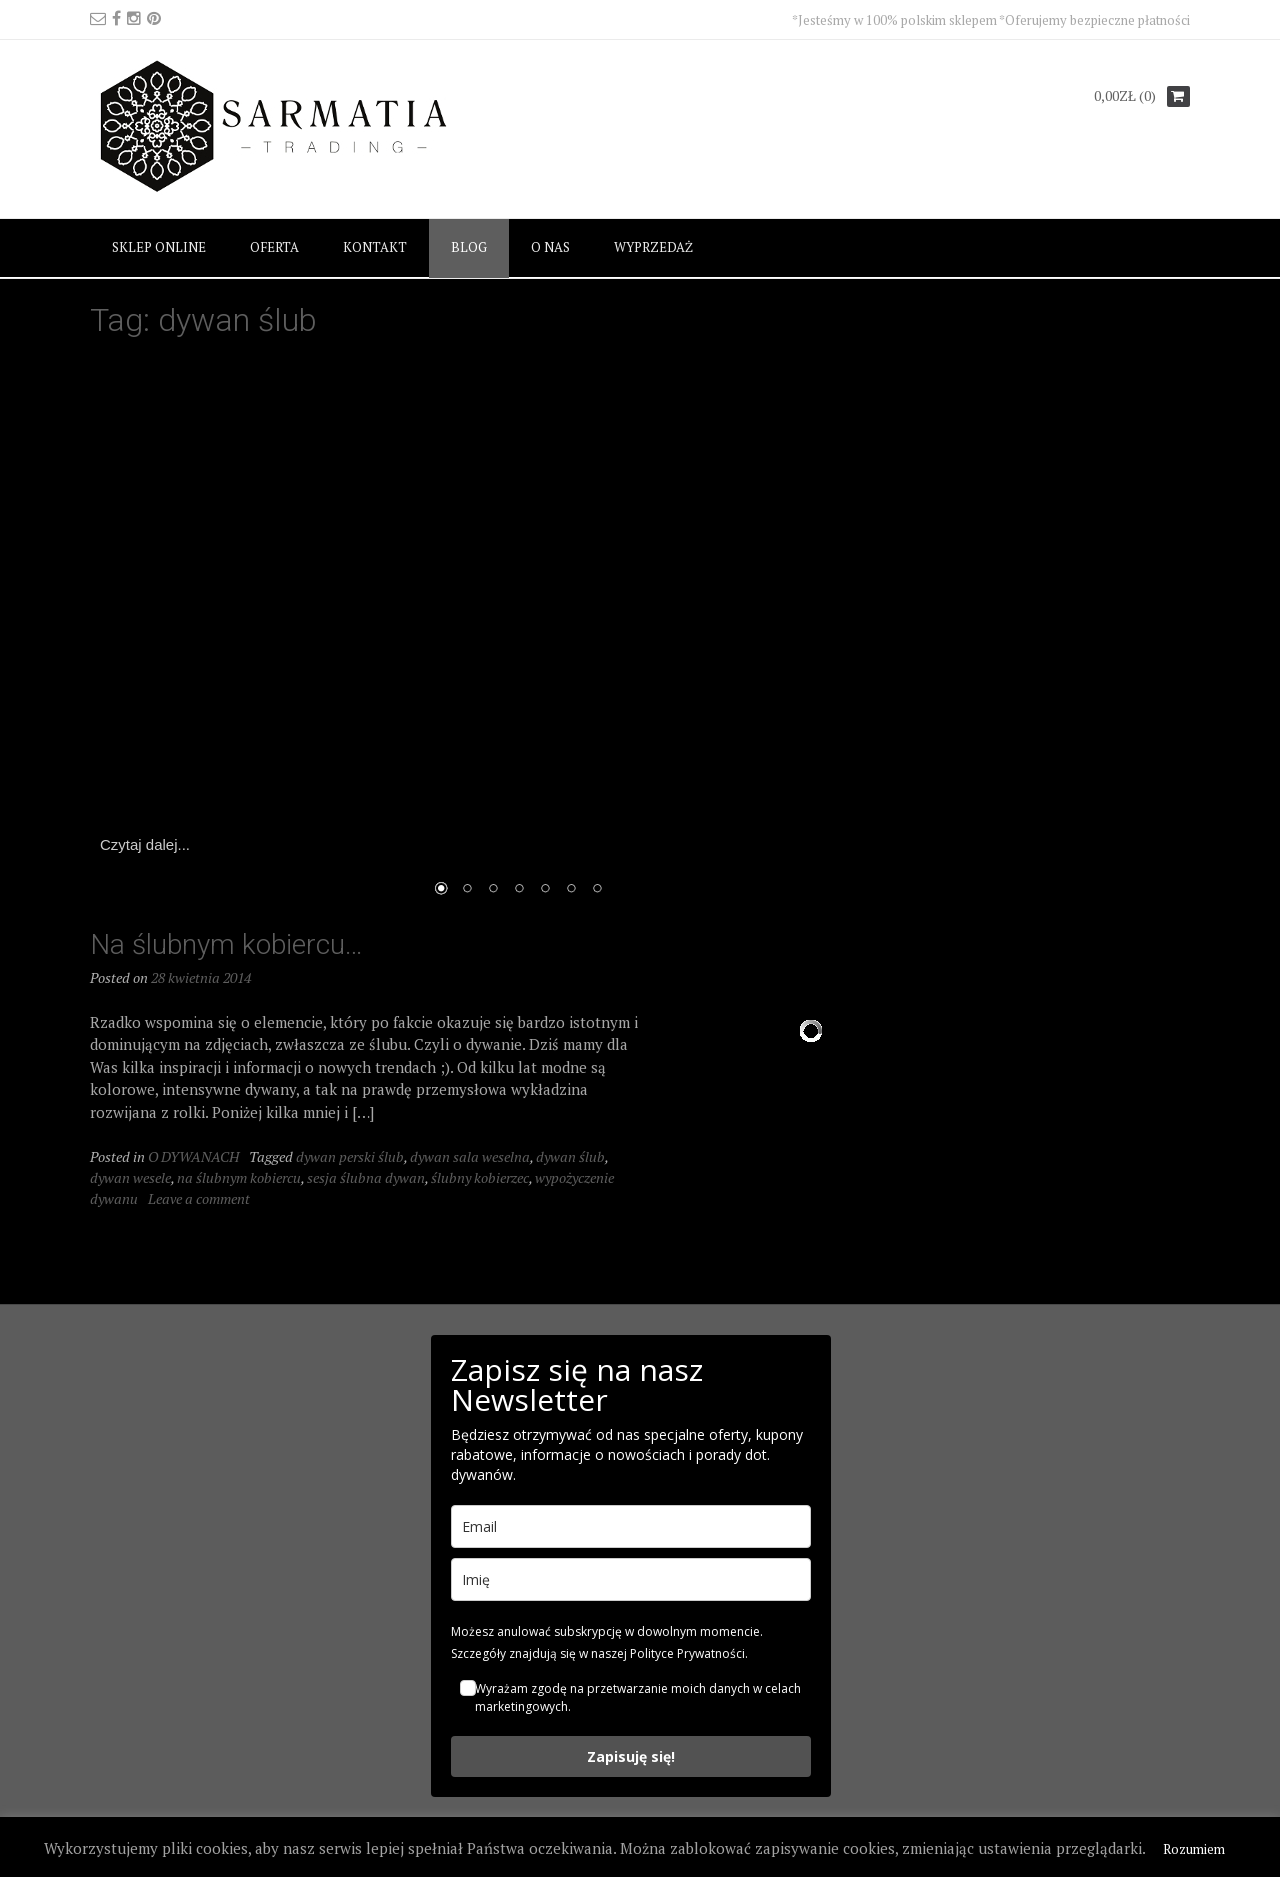 Image resolution: width=1280 pixels, height=1877 pixels. What do you see at coordinates (597, 890) in the screenshot?
I see `7 [Show slide 7 of 7]` at bounding box center [597, 890].